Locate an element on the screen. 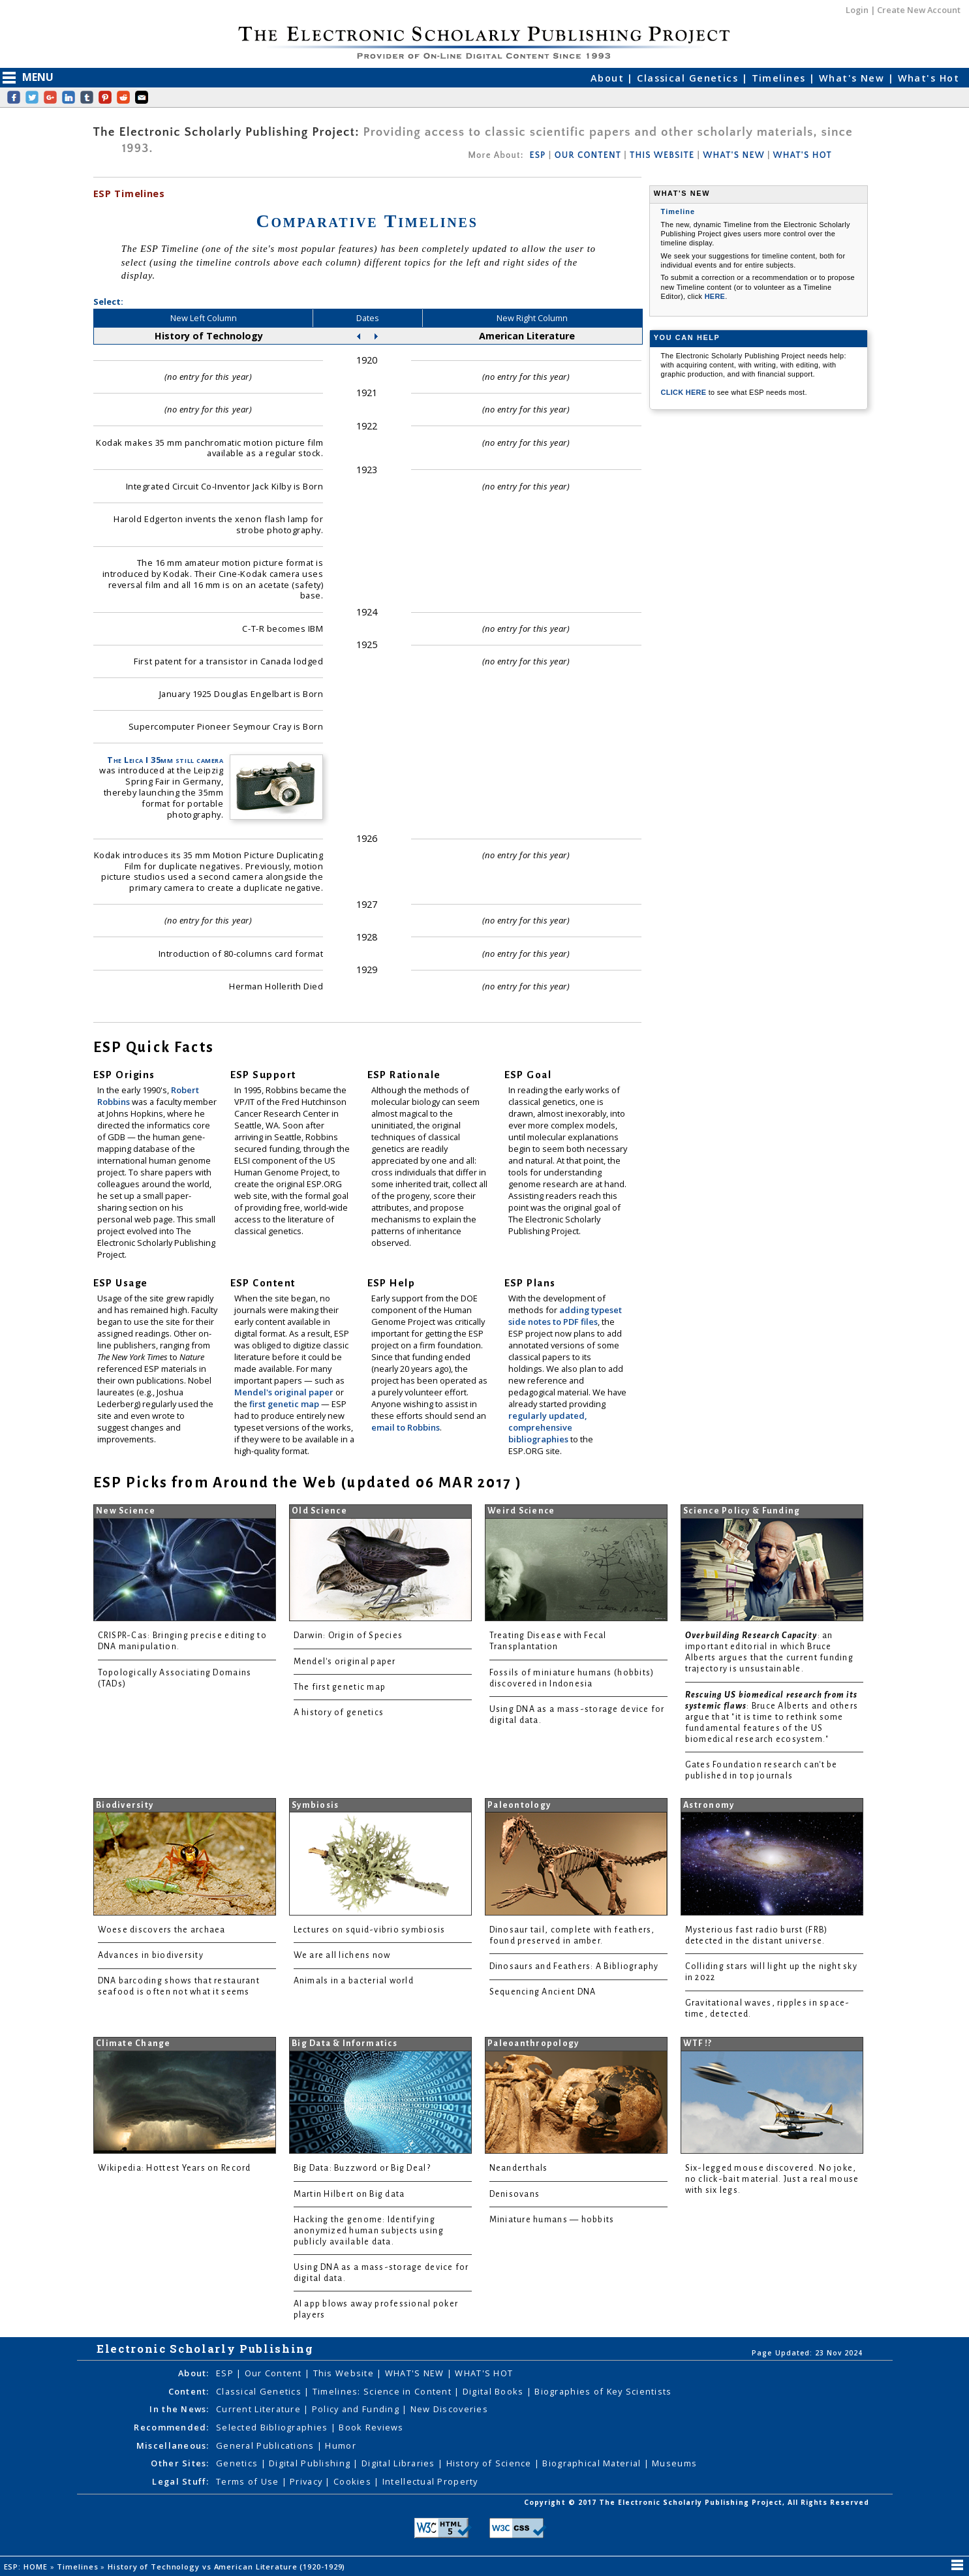 Image resolution: width=969 pixels, height=2576 pixels. About: is located at coordinates (193, 2373).